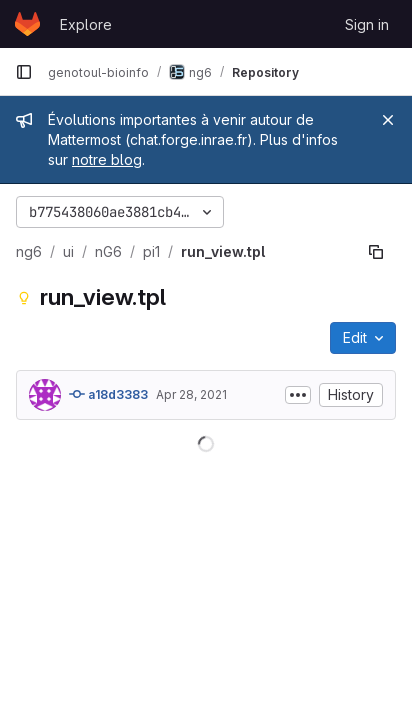 This screenshot has height=720, width=412. What do you see at coordinates (191, 394) in the screenshot?
I see `Apr 28, 2021 [April 28, 2021 at 10:13:04 AM UTC]` at bounding box center [191, 394].